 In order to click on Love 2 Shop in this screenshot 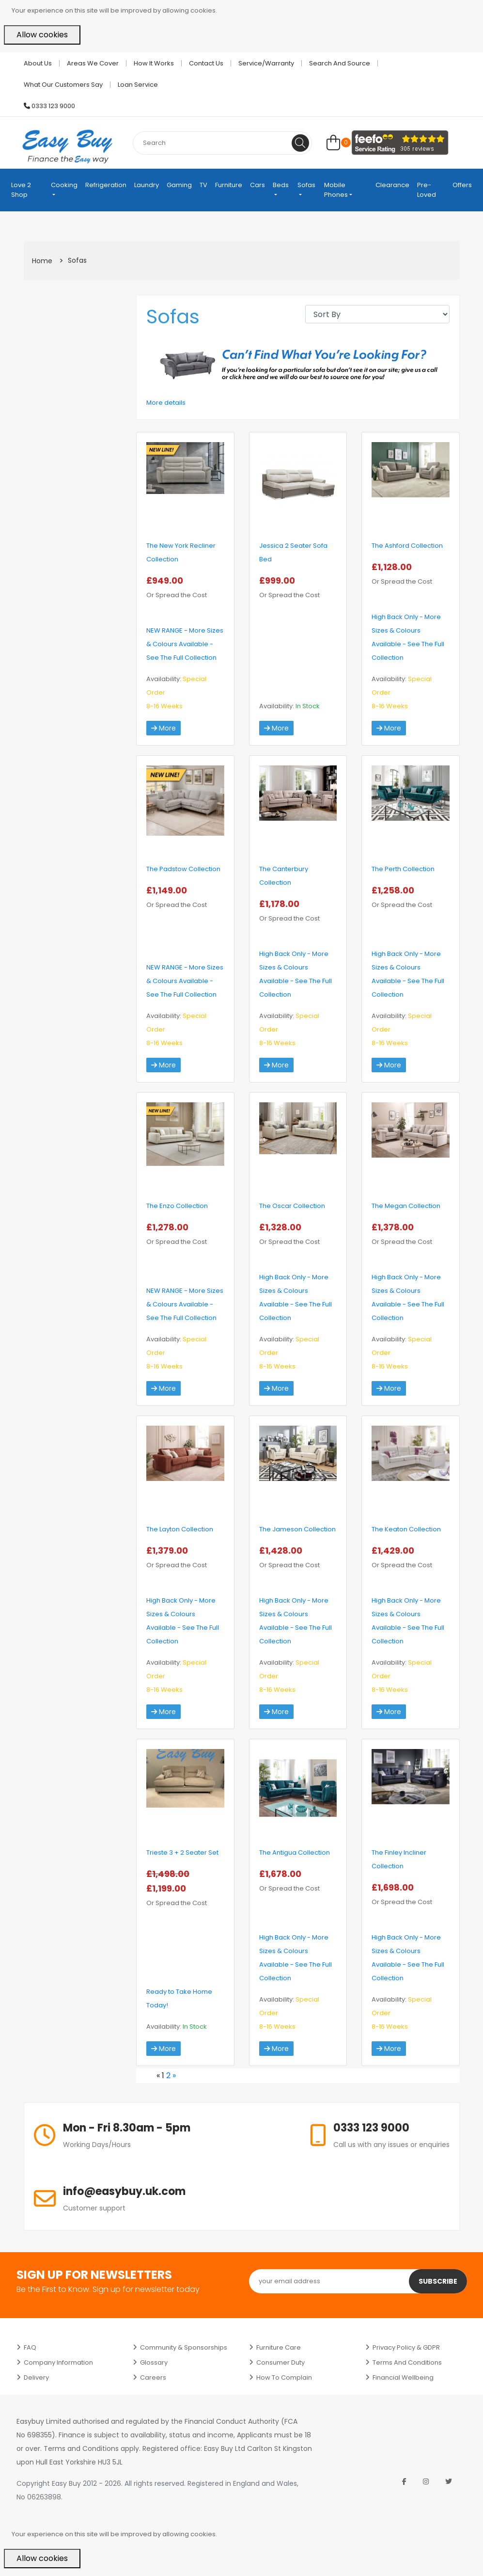, I will do `click(21, 189)`.